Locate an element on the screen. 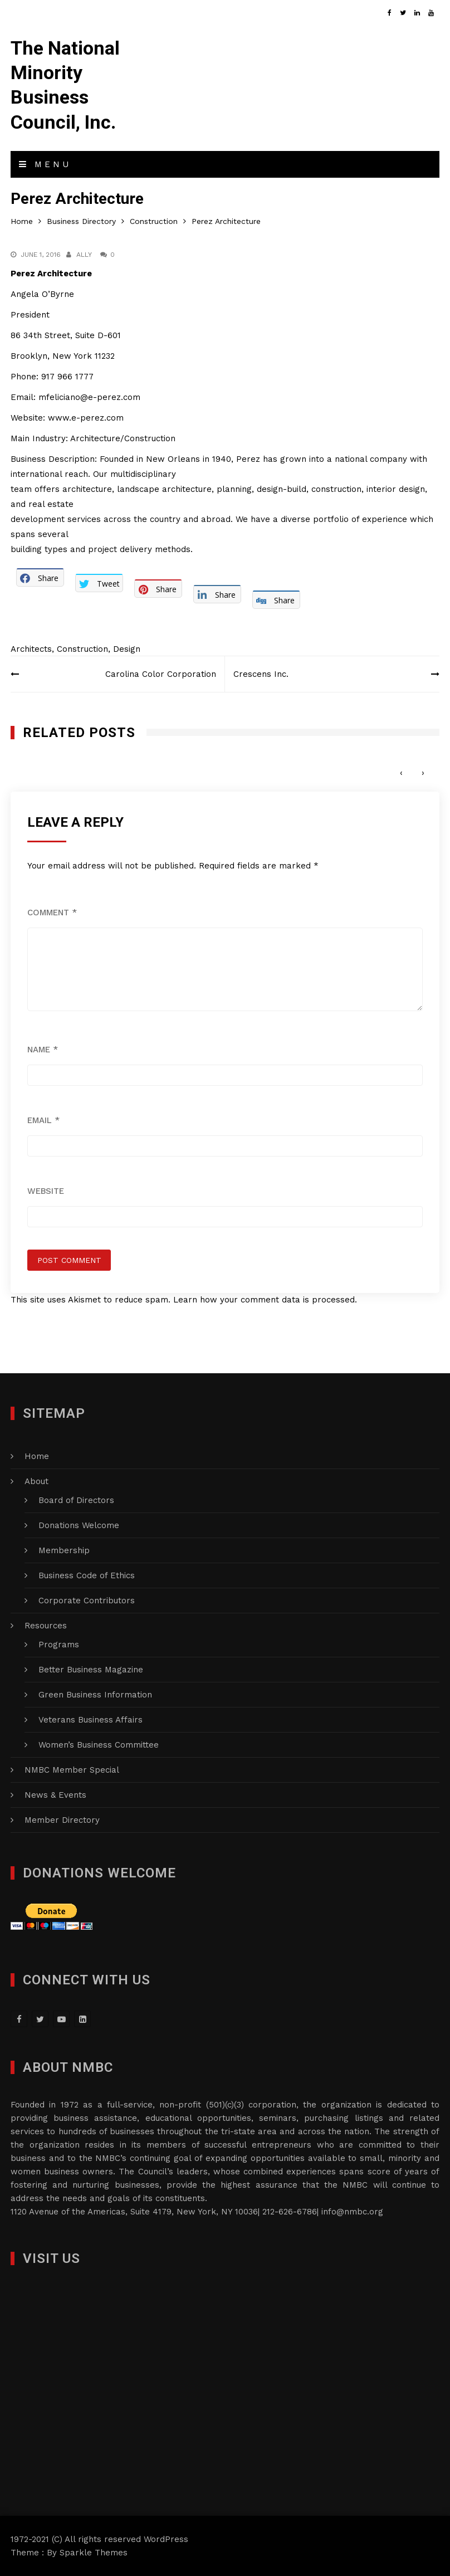 Image resolution: width=450 pixels, height=2576 pixels. Ally is located at coordinates (84, 254).